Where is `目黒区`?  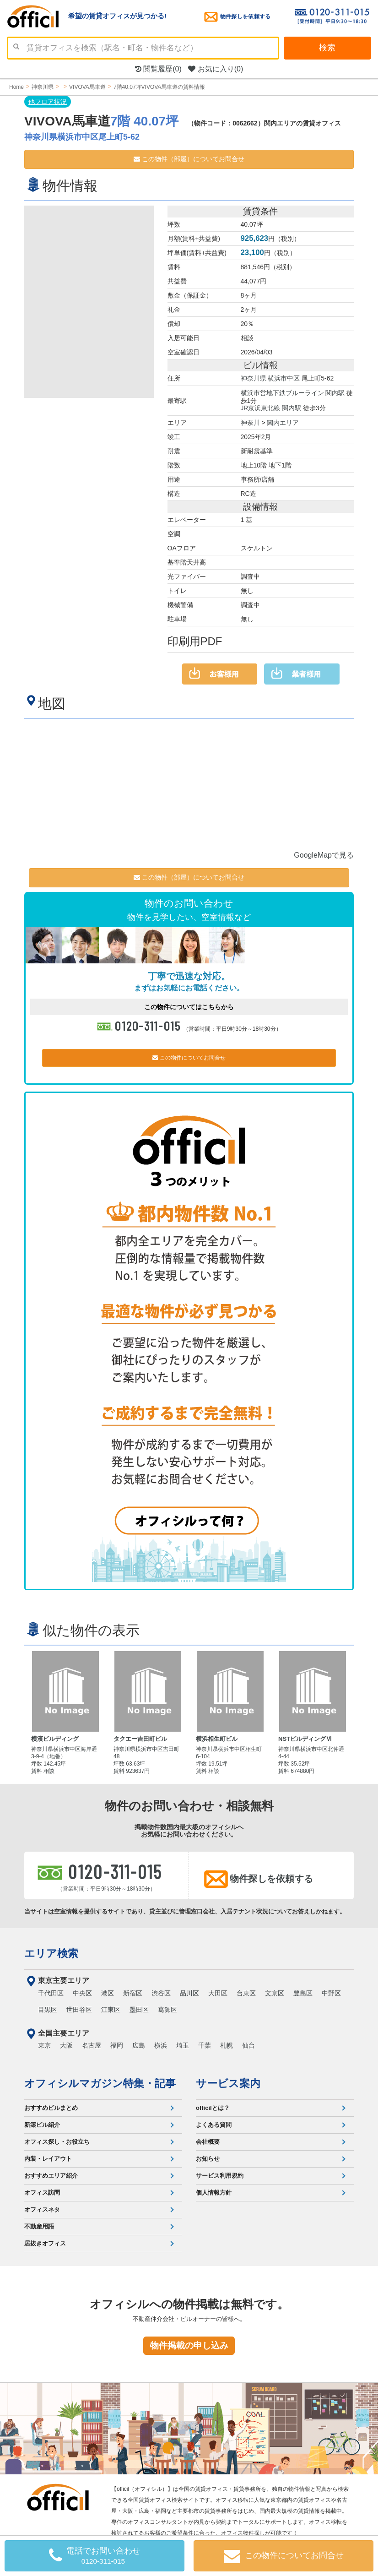
目黒区 is located at coordinates (47, 2008).